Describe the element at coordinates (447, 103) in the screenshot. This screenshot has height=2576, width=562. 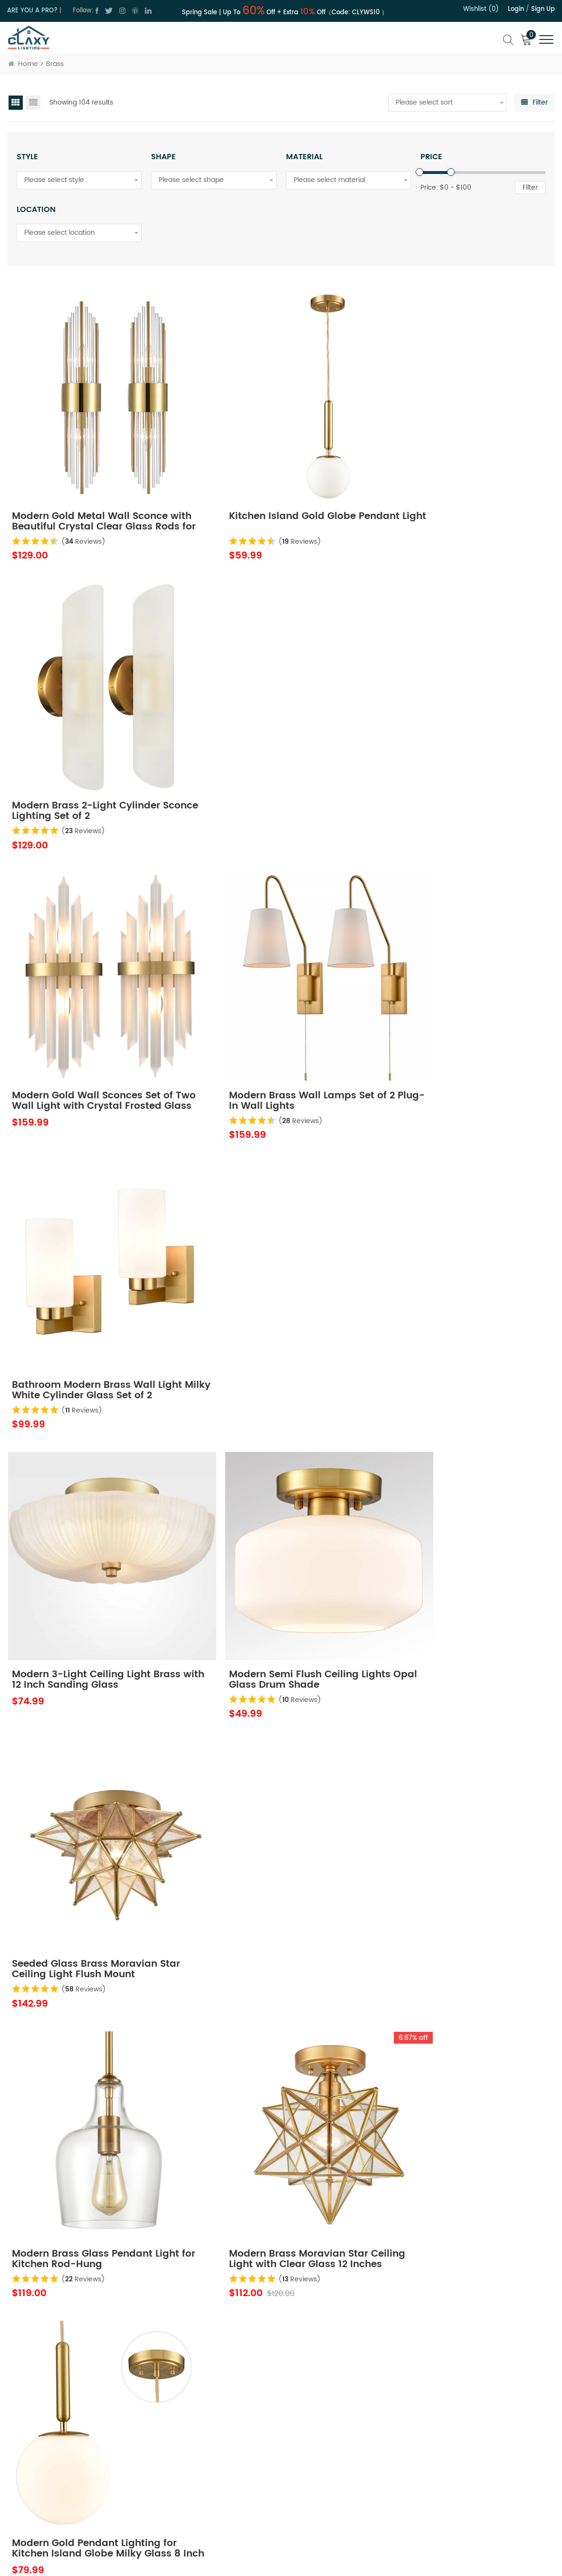
I see `[combobox]` at that location.